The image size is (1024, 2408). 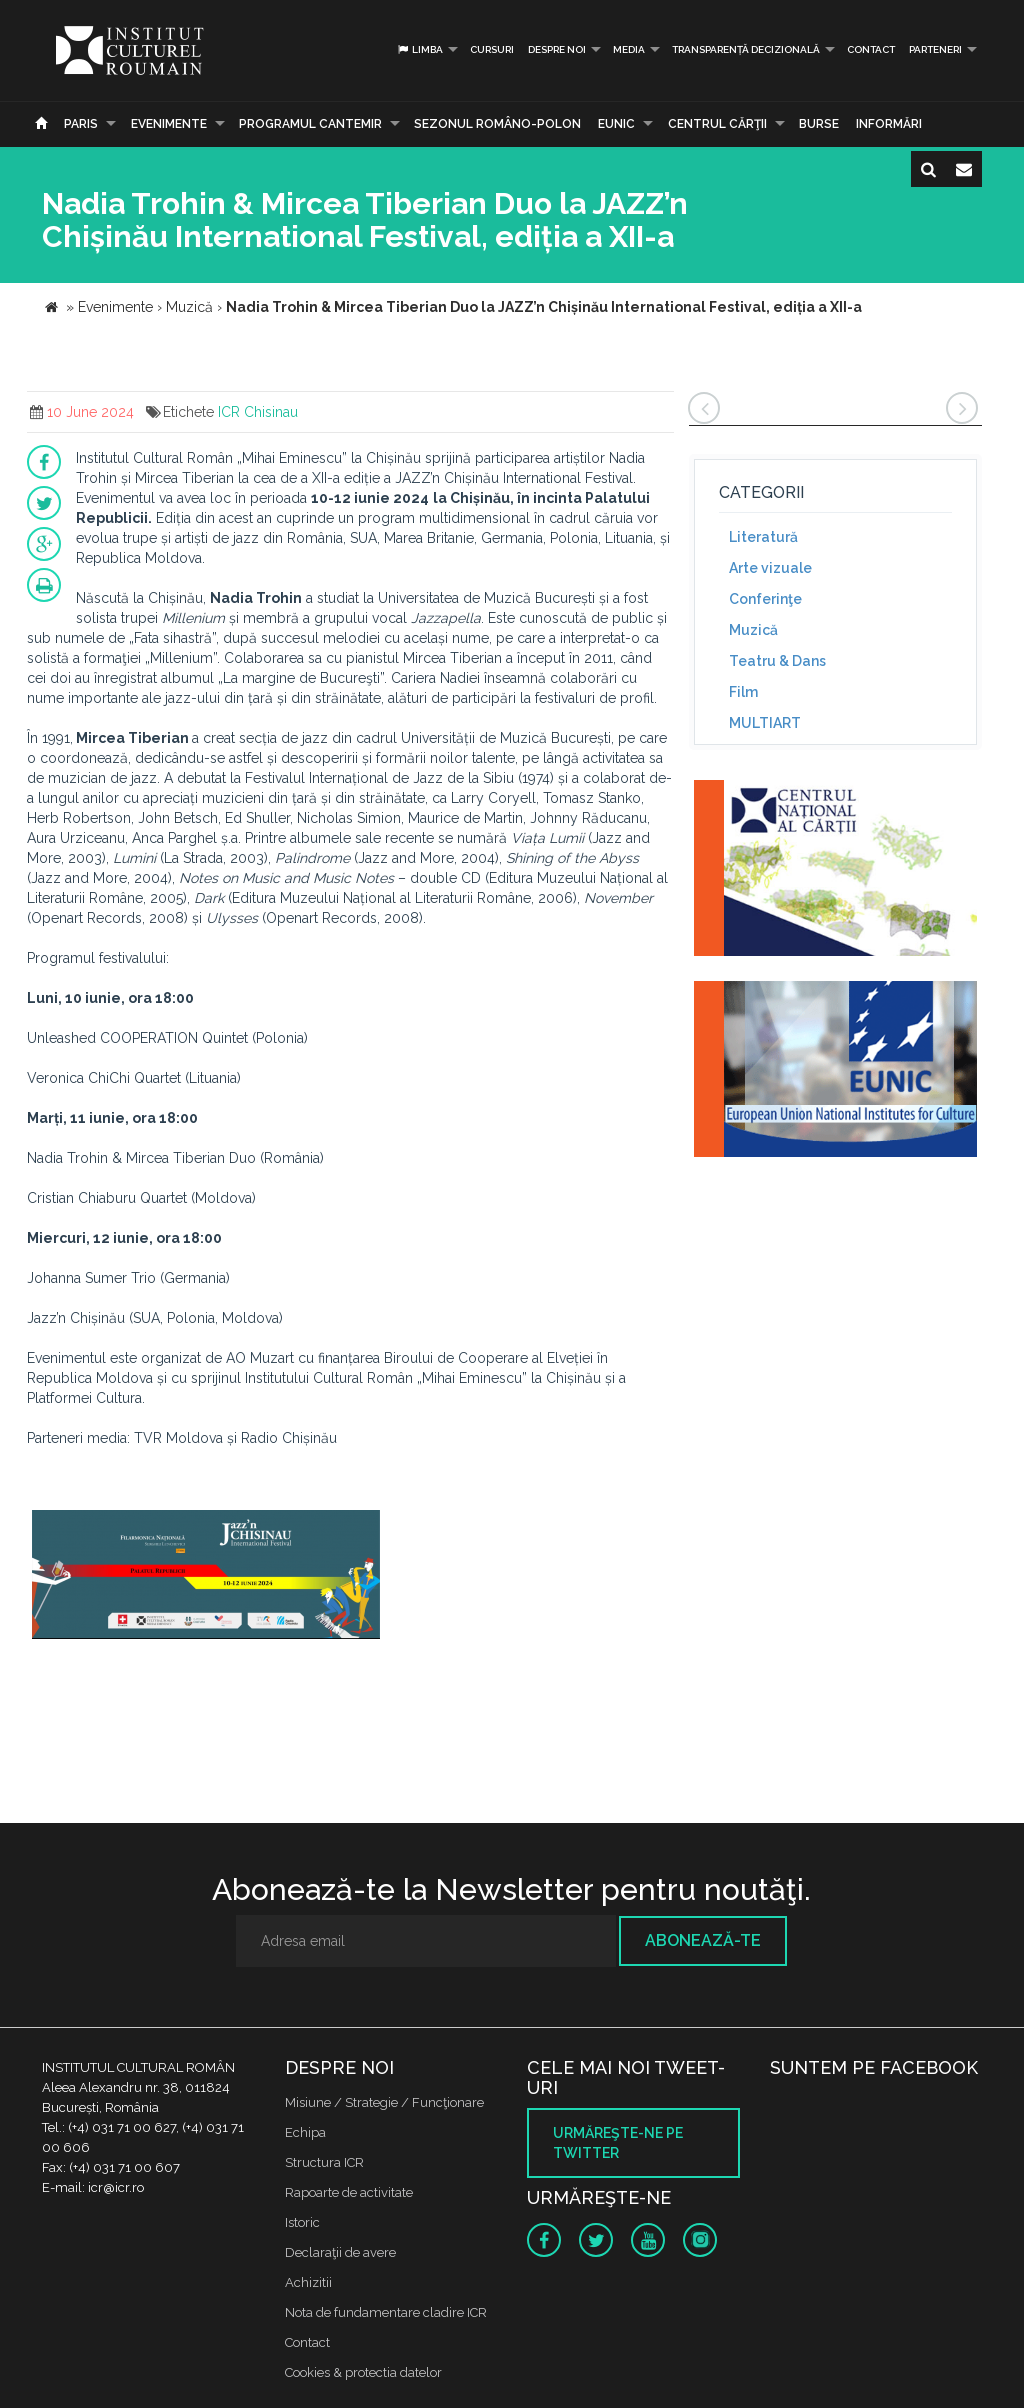 I want to click on Burse, so click(x=819, y=124).